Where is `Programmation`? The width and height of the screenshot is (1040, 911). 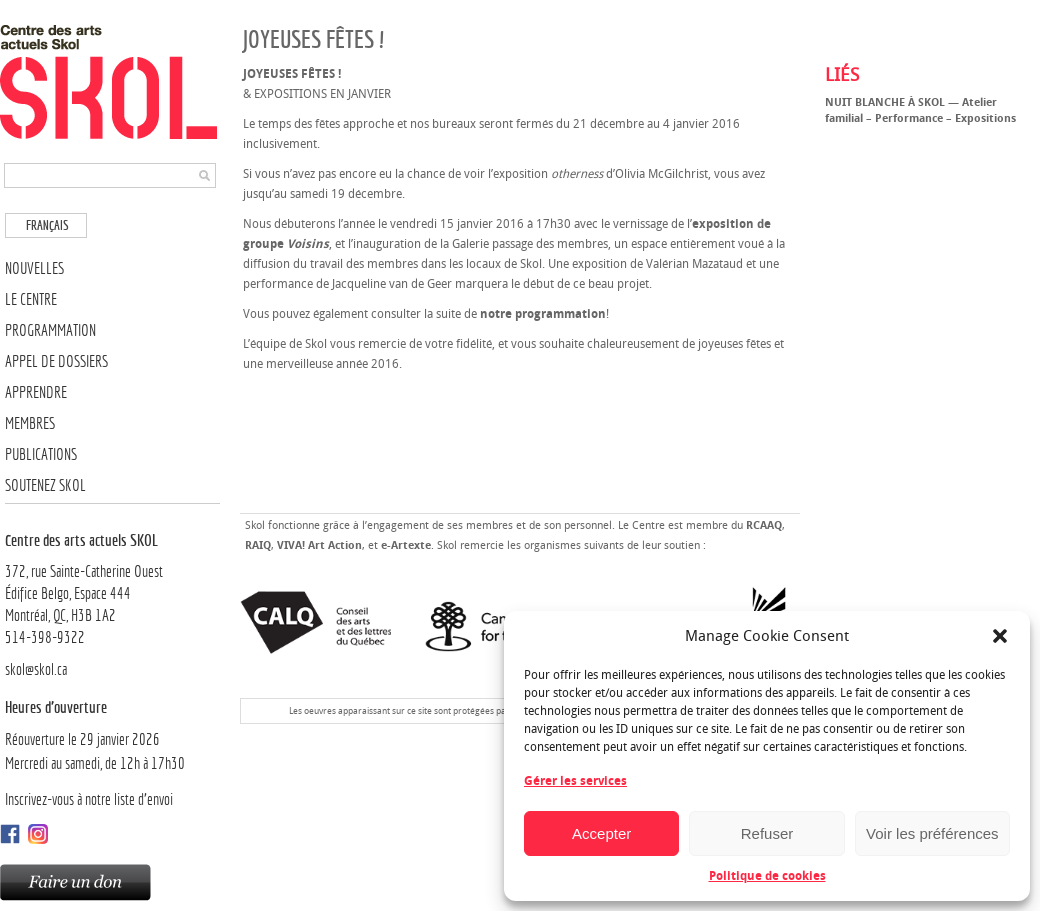 Programmation is located at coordinates (50, 330).